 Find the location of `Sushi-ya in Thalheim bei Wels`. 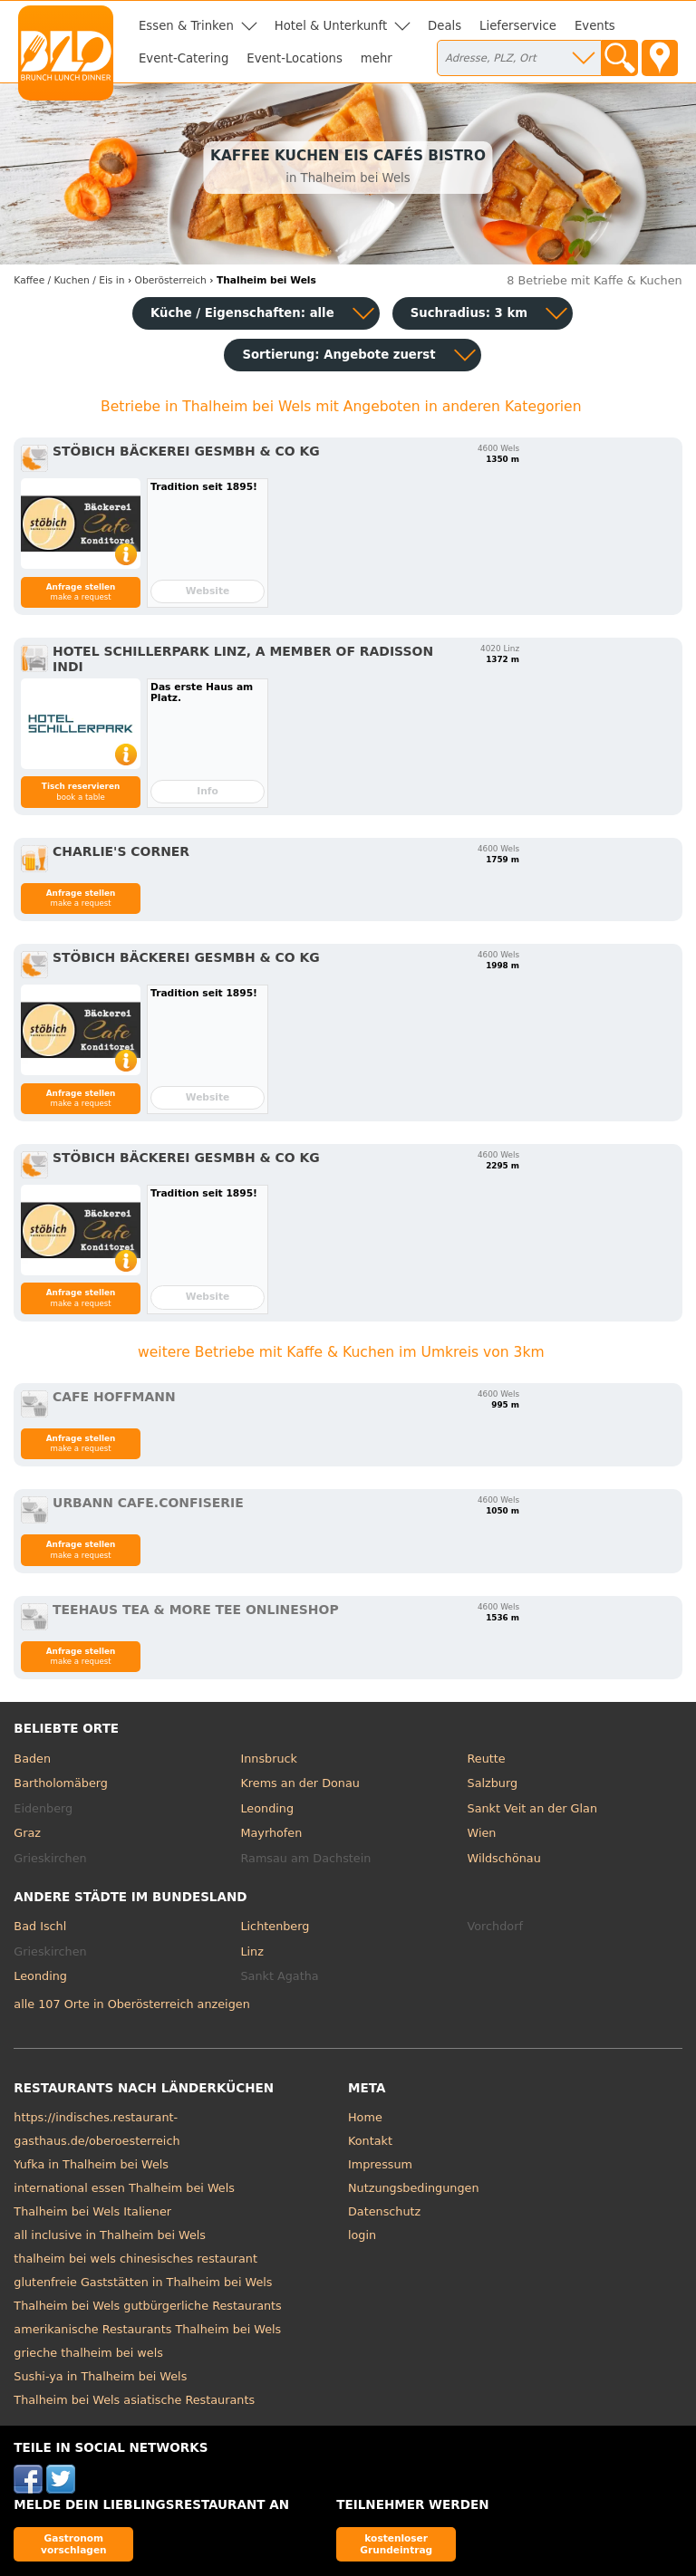

Sushi-ya in Thalheim bei Wels is located at coordinates (100, 2376).